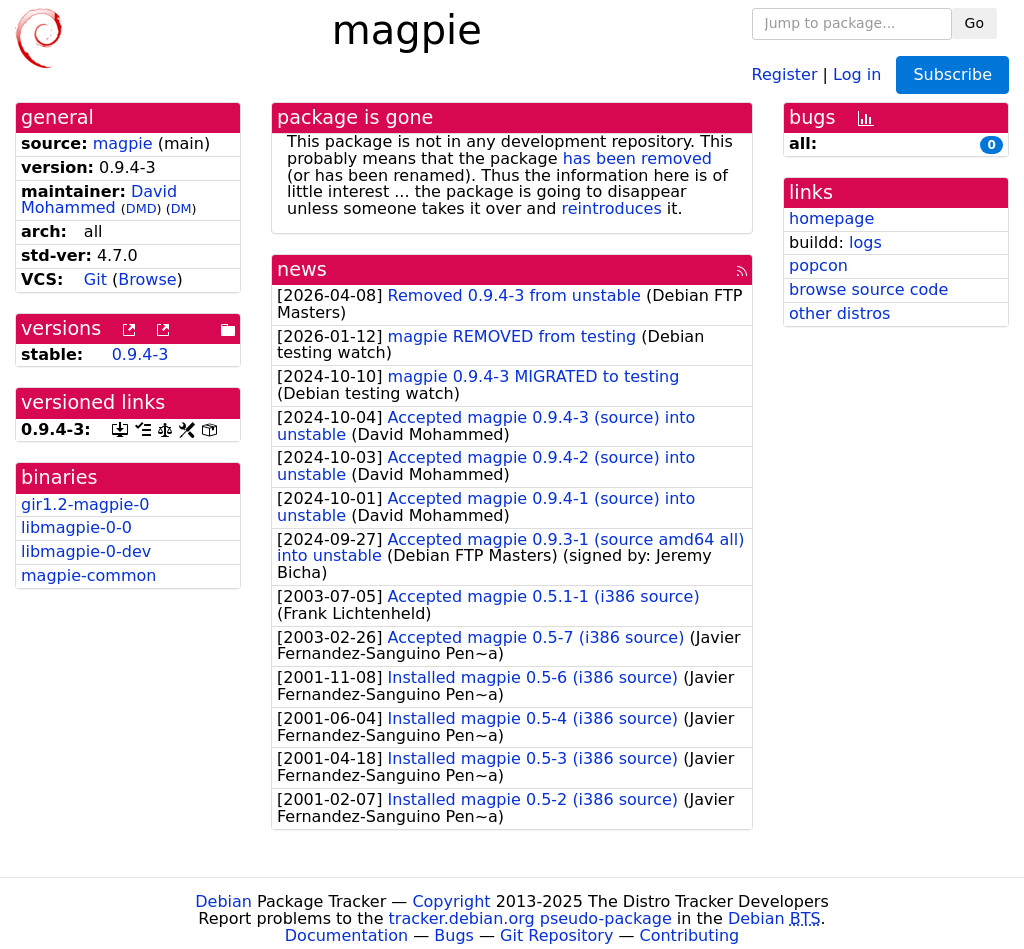 Image resolution: width=1024 pixels, height=949 pixels. Describe the element at coordinates (974, 23) in the screenshot. I see `Go` at that location.